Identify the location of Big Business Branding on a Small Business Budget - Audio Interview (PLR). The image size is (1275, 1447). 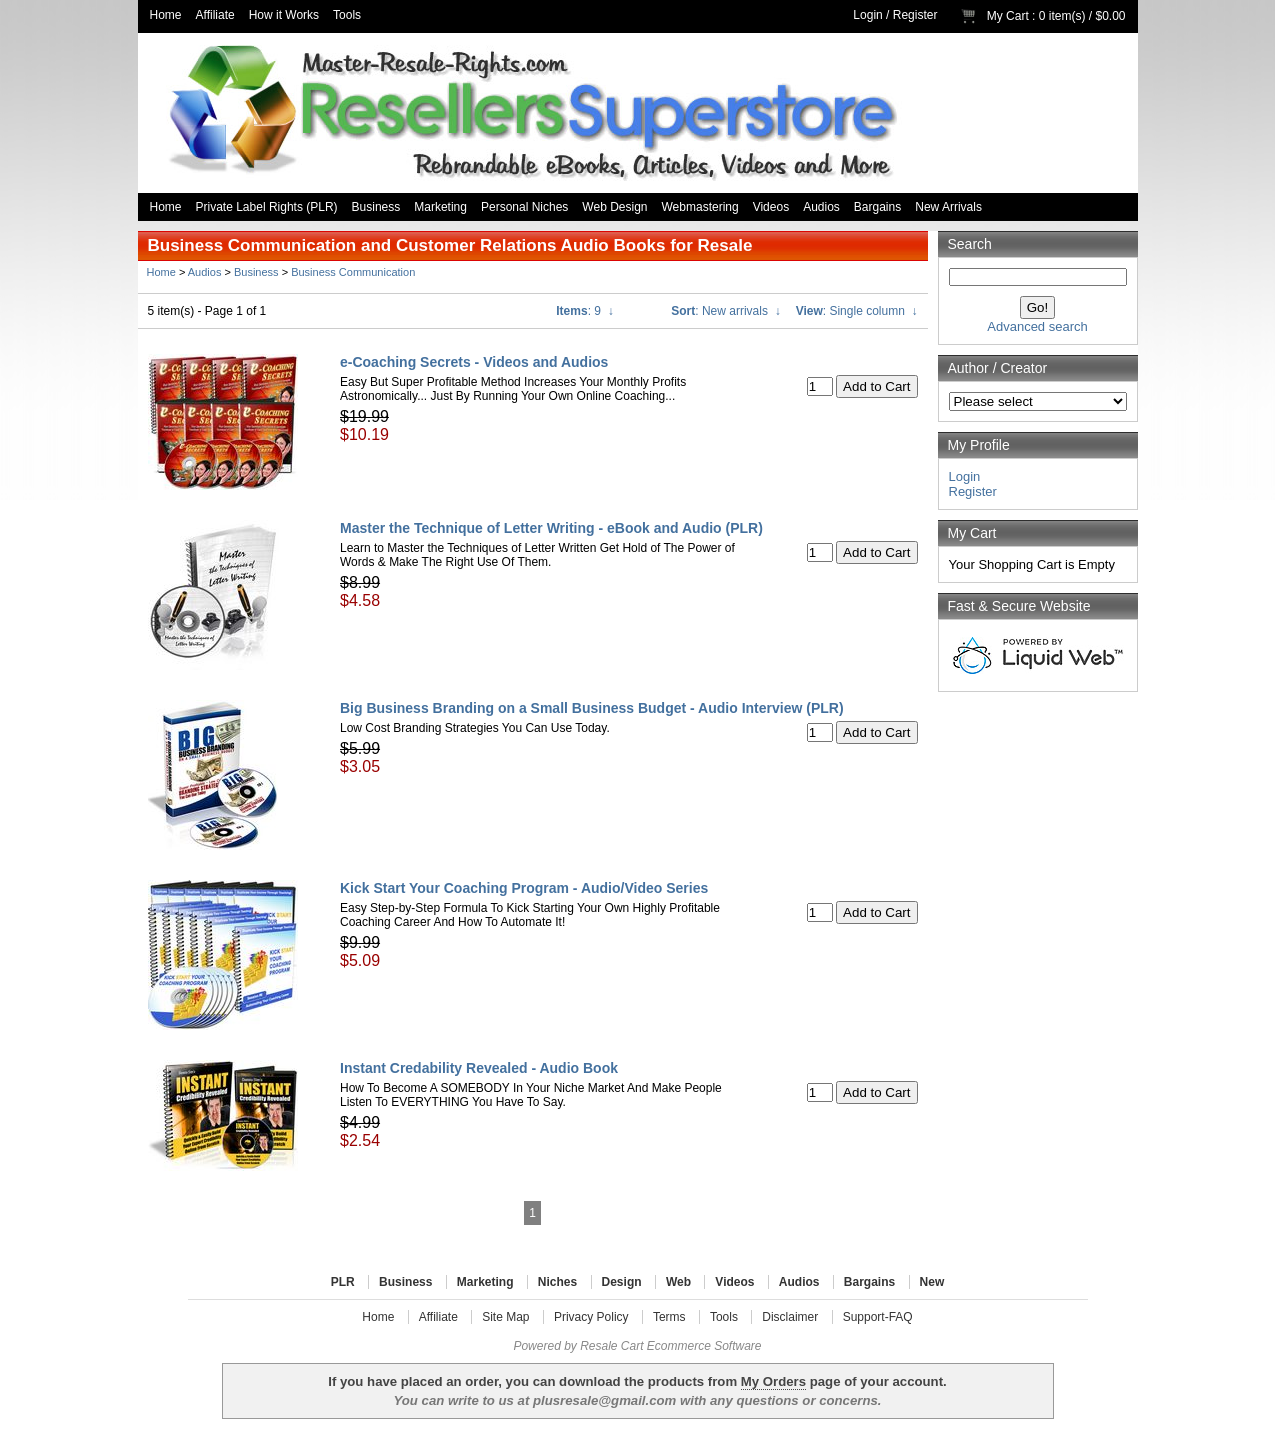
(592, 708).